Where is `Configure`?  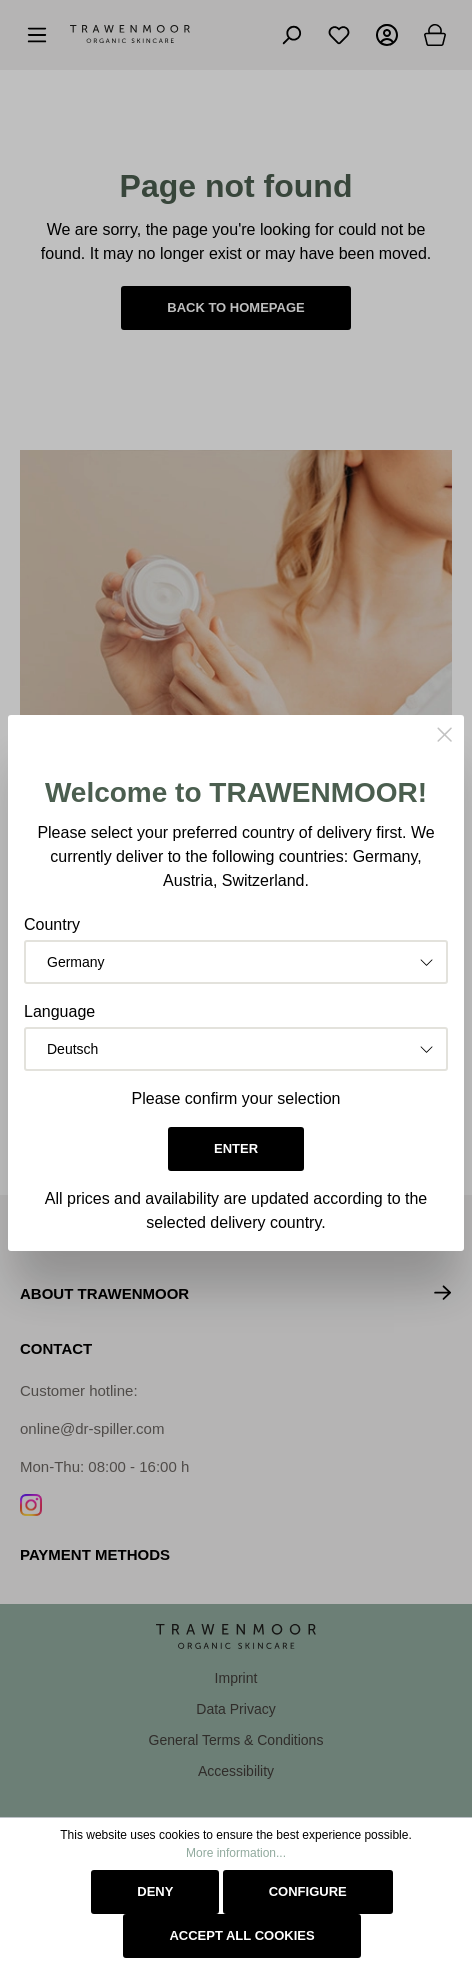
Configure is located at coordinates (308, 1891).